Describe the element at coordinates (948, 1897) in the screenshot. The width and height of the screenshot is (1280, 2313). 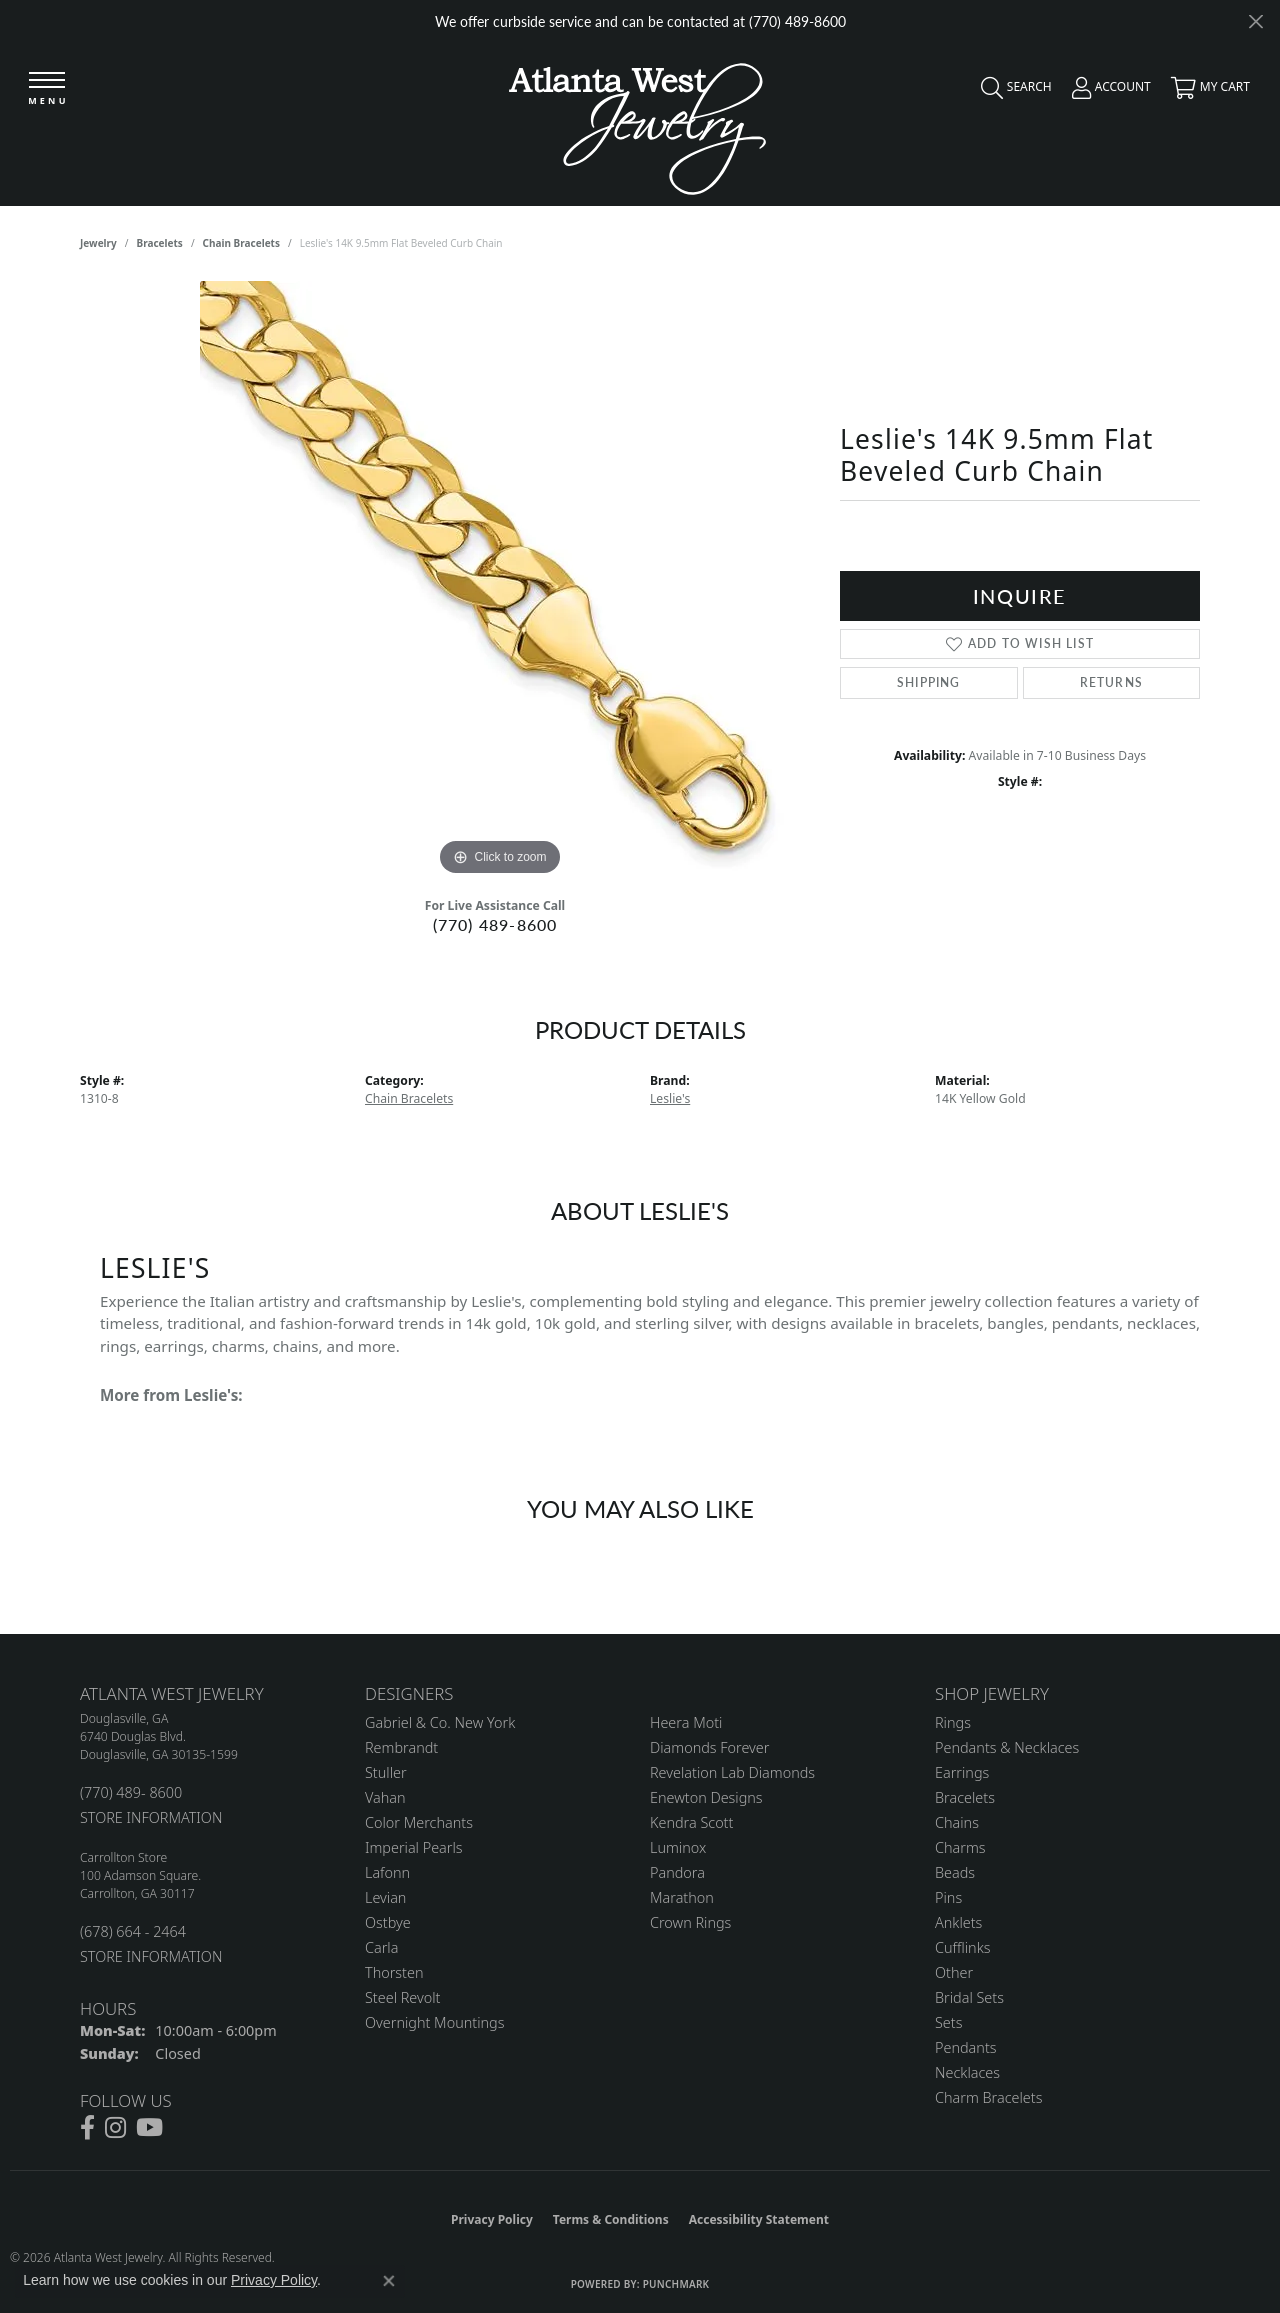
I see `Pins [menuitem]` at that location.